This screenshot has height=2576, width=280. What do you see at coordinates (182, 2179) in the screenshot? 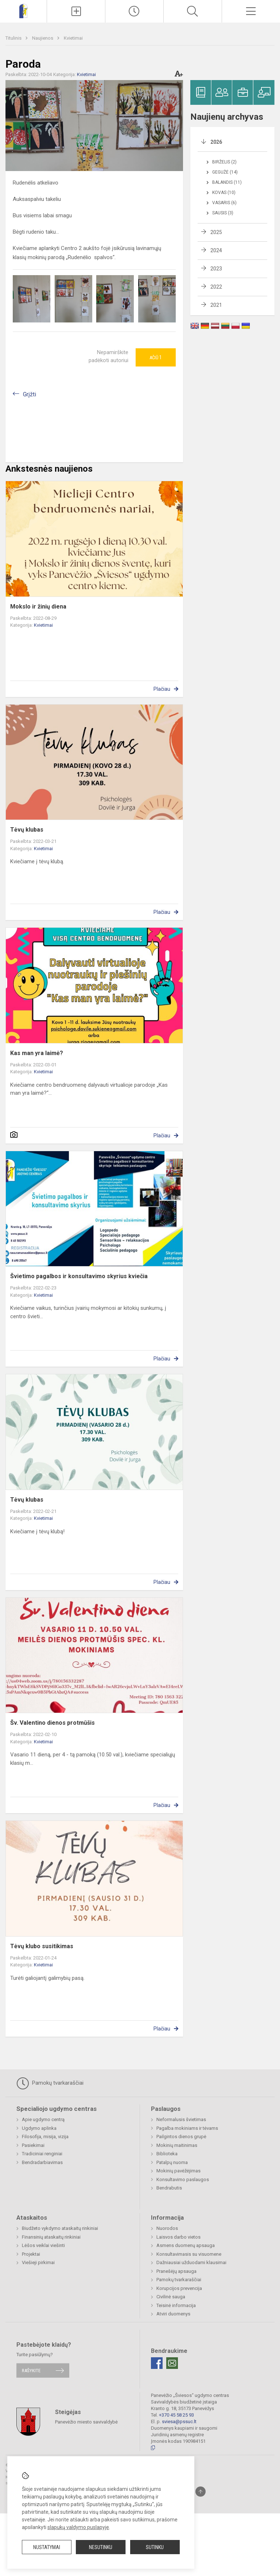
I see `Konsultavimo paslaugos` at bounding box center [182, 2179].